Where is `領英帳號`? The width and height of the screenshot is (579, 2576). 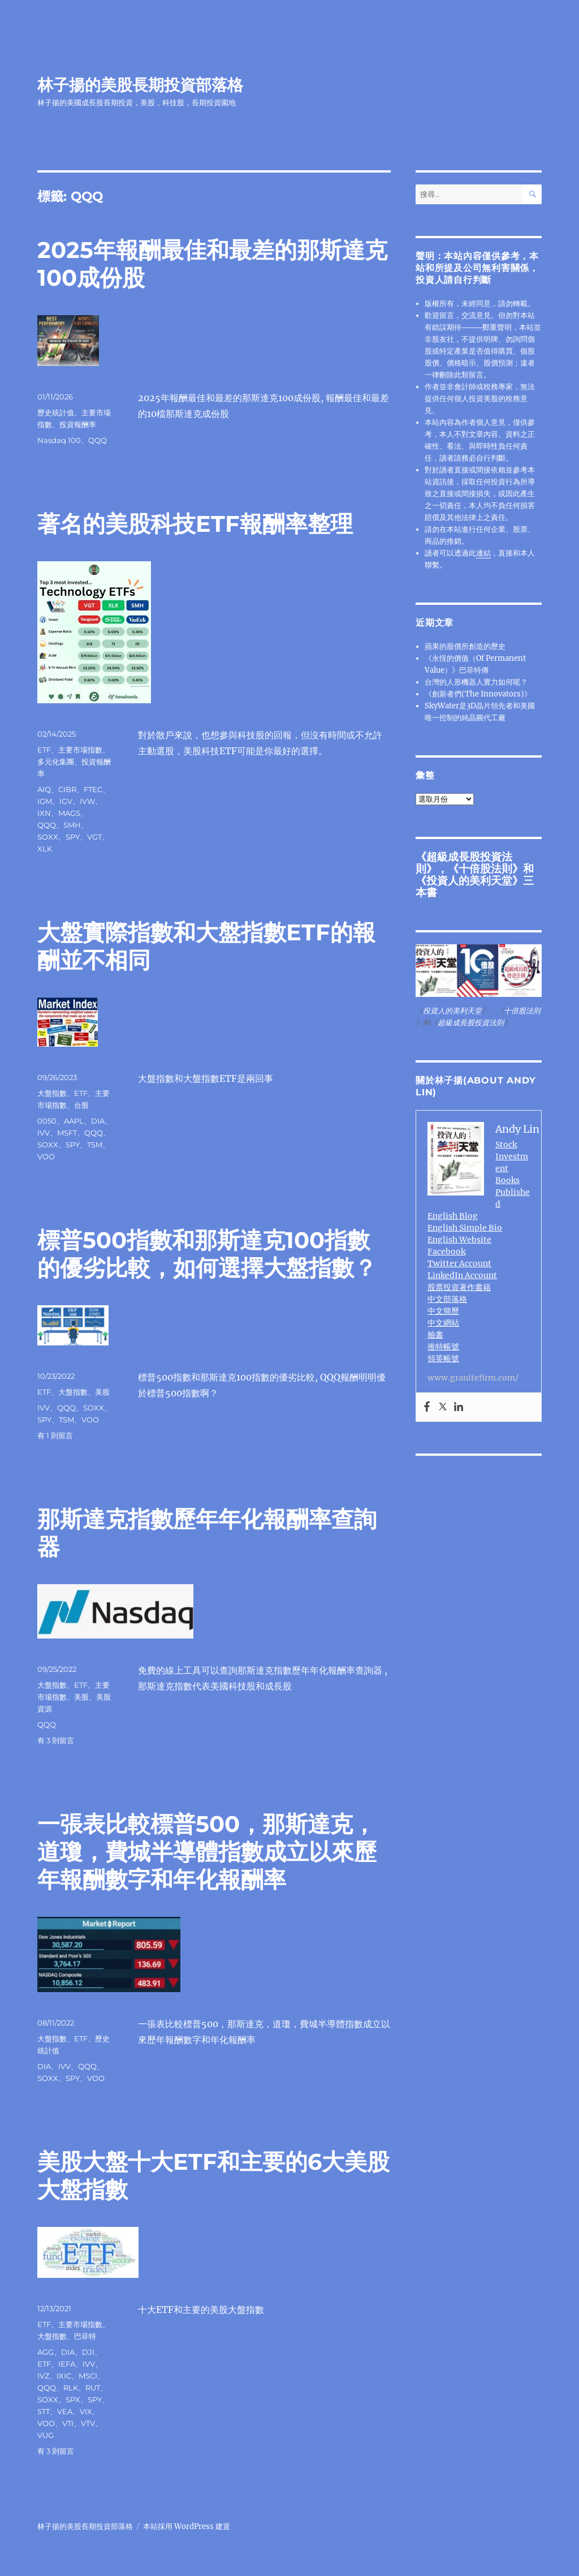 領英帳號 is located at coordinates (443, 1358).